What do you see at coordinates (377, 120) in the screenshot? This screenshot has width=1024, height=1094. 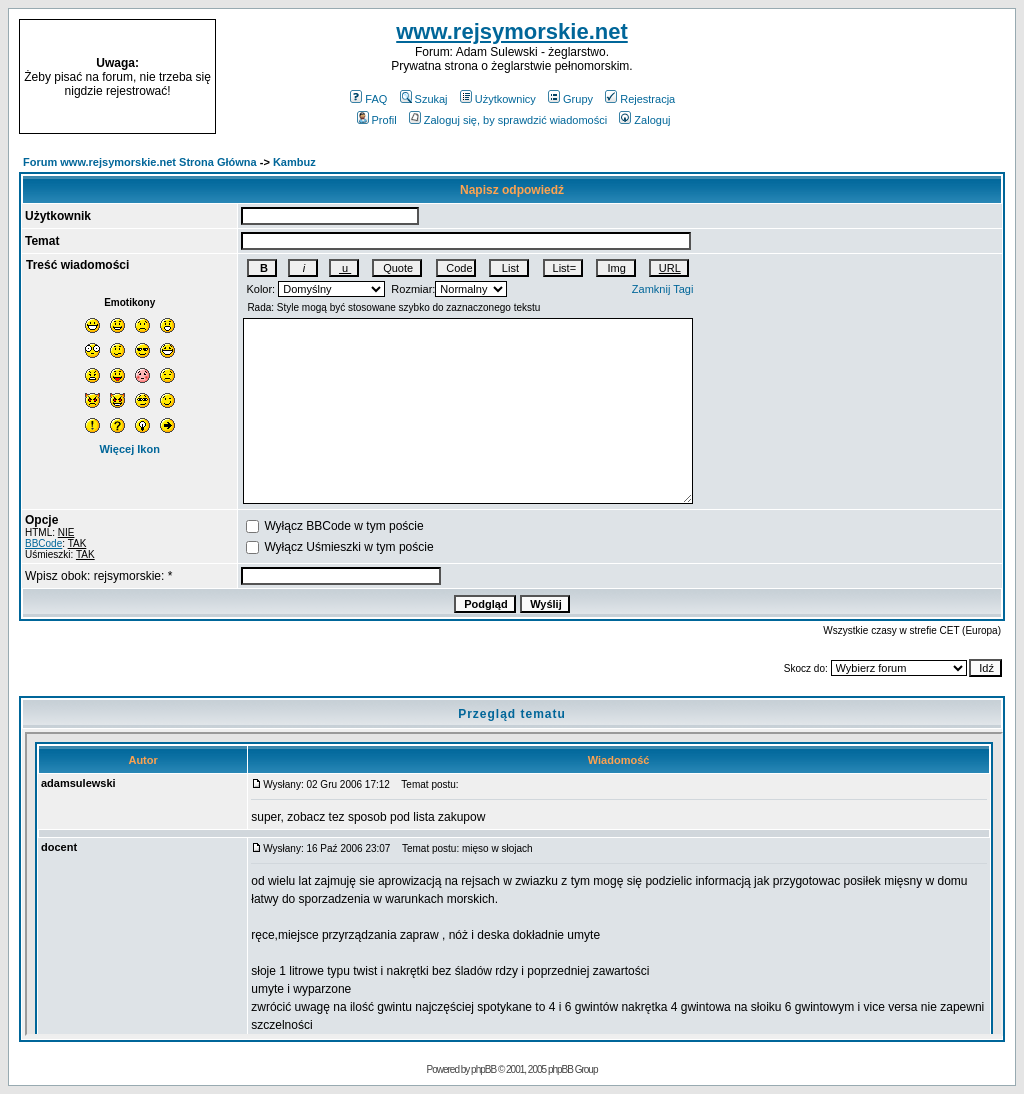 I see `Profil` at bounding box center [377, 120].